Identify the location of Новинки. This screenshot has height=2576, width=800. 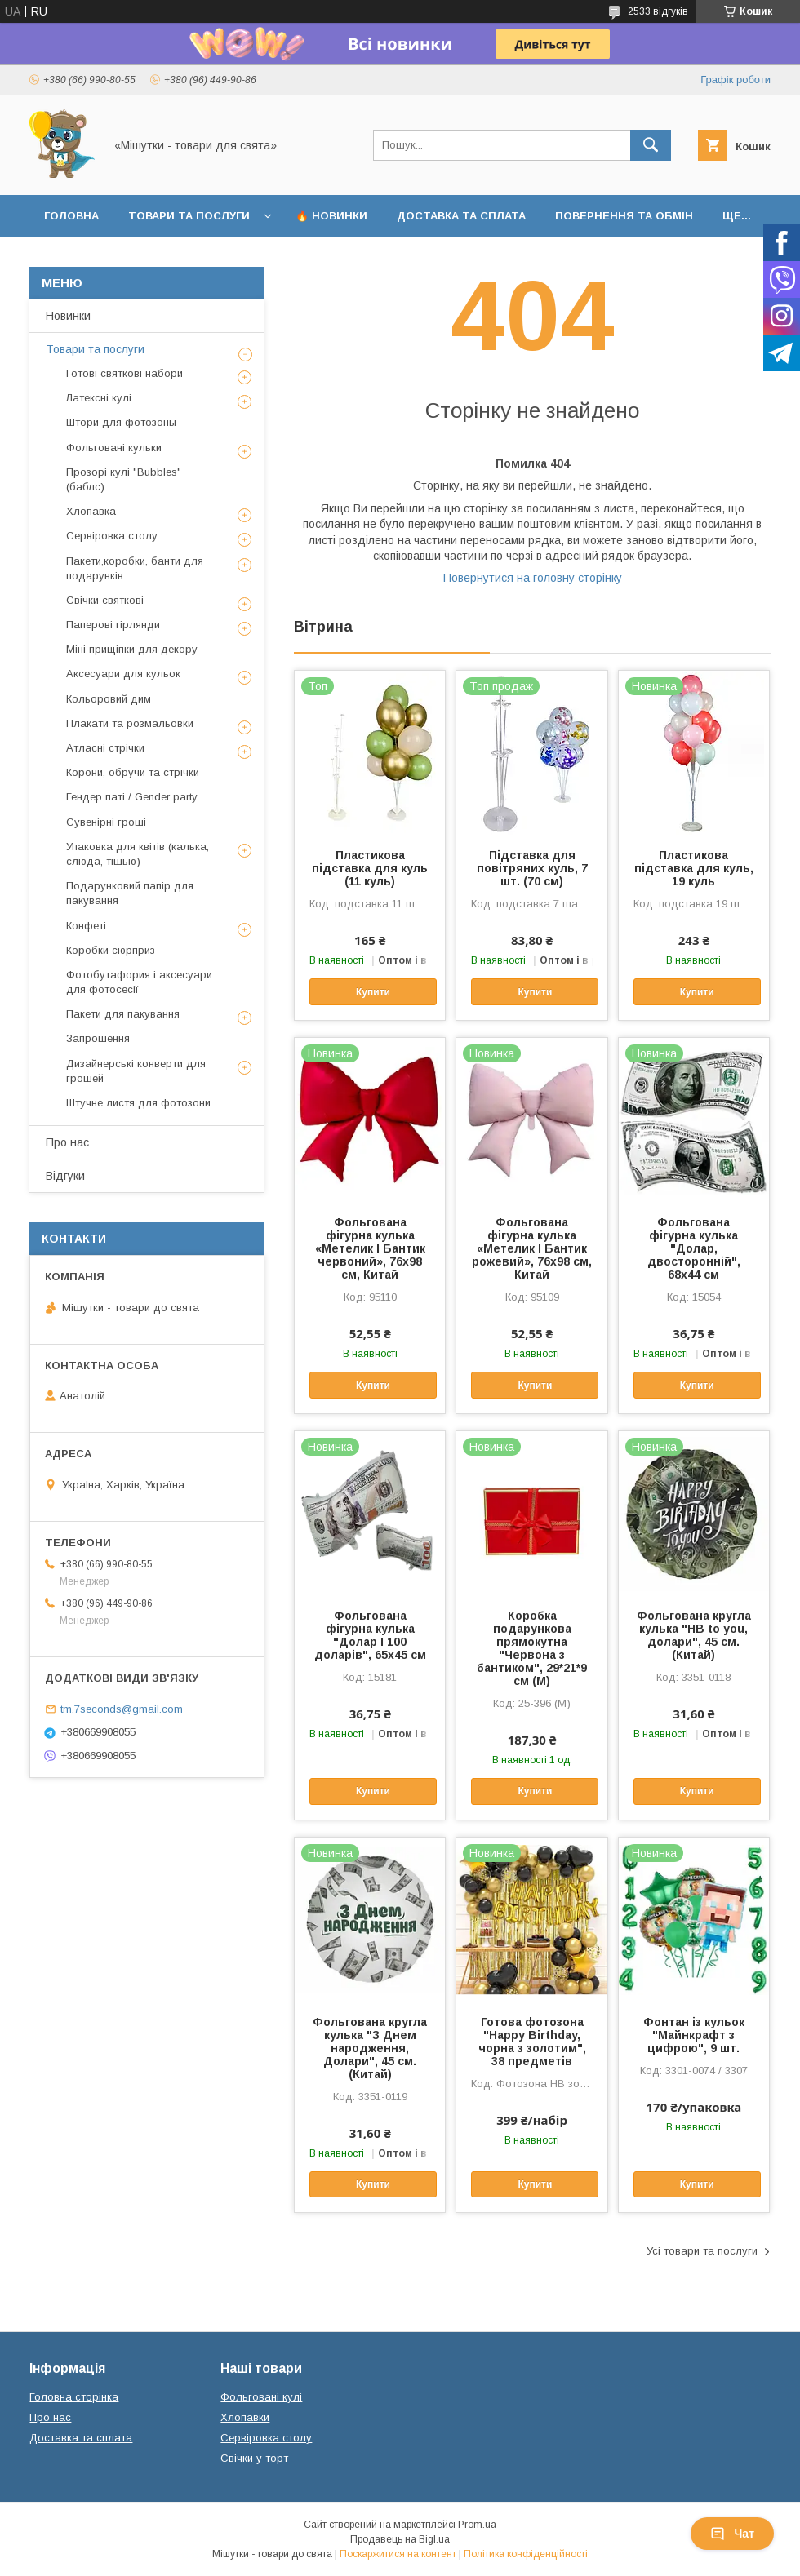
(68, 315).